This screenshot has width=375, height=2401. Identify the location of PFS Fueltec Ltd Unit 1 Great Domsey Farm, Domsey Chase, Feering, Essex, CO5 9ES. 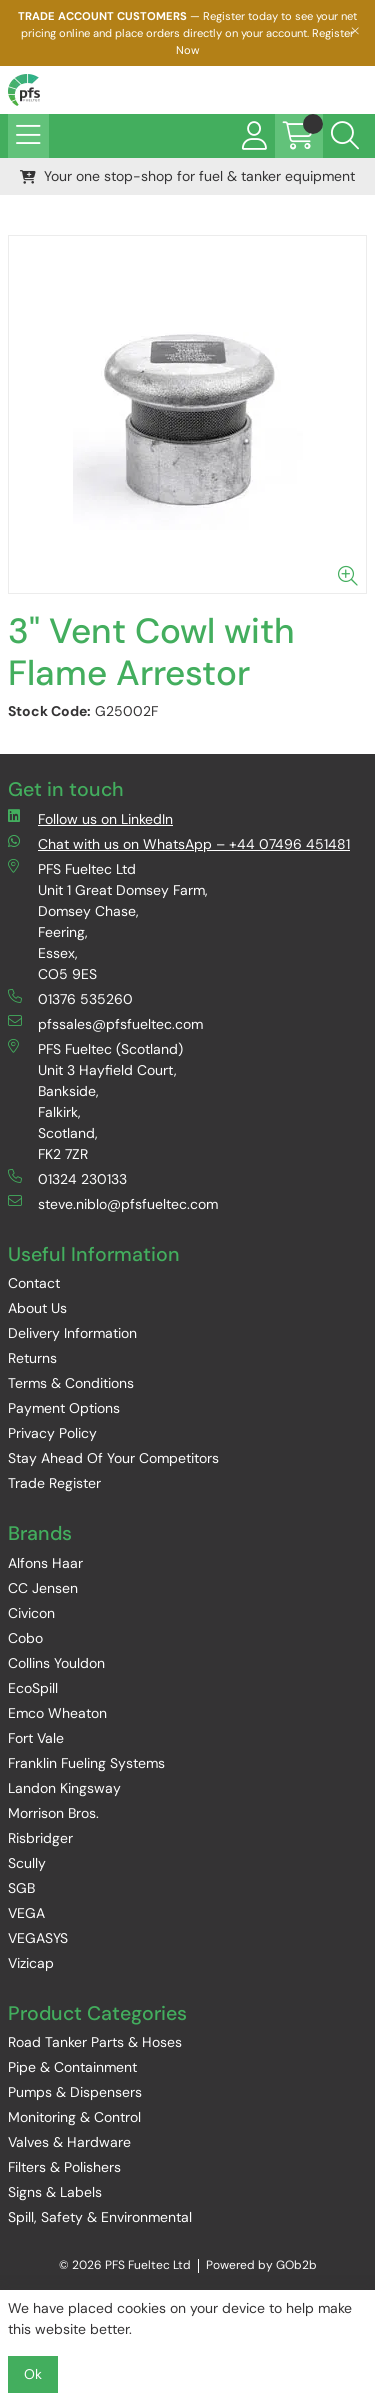
(108, 921).